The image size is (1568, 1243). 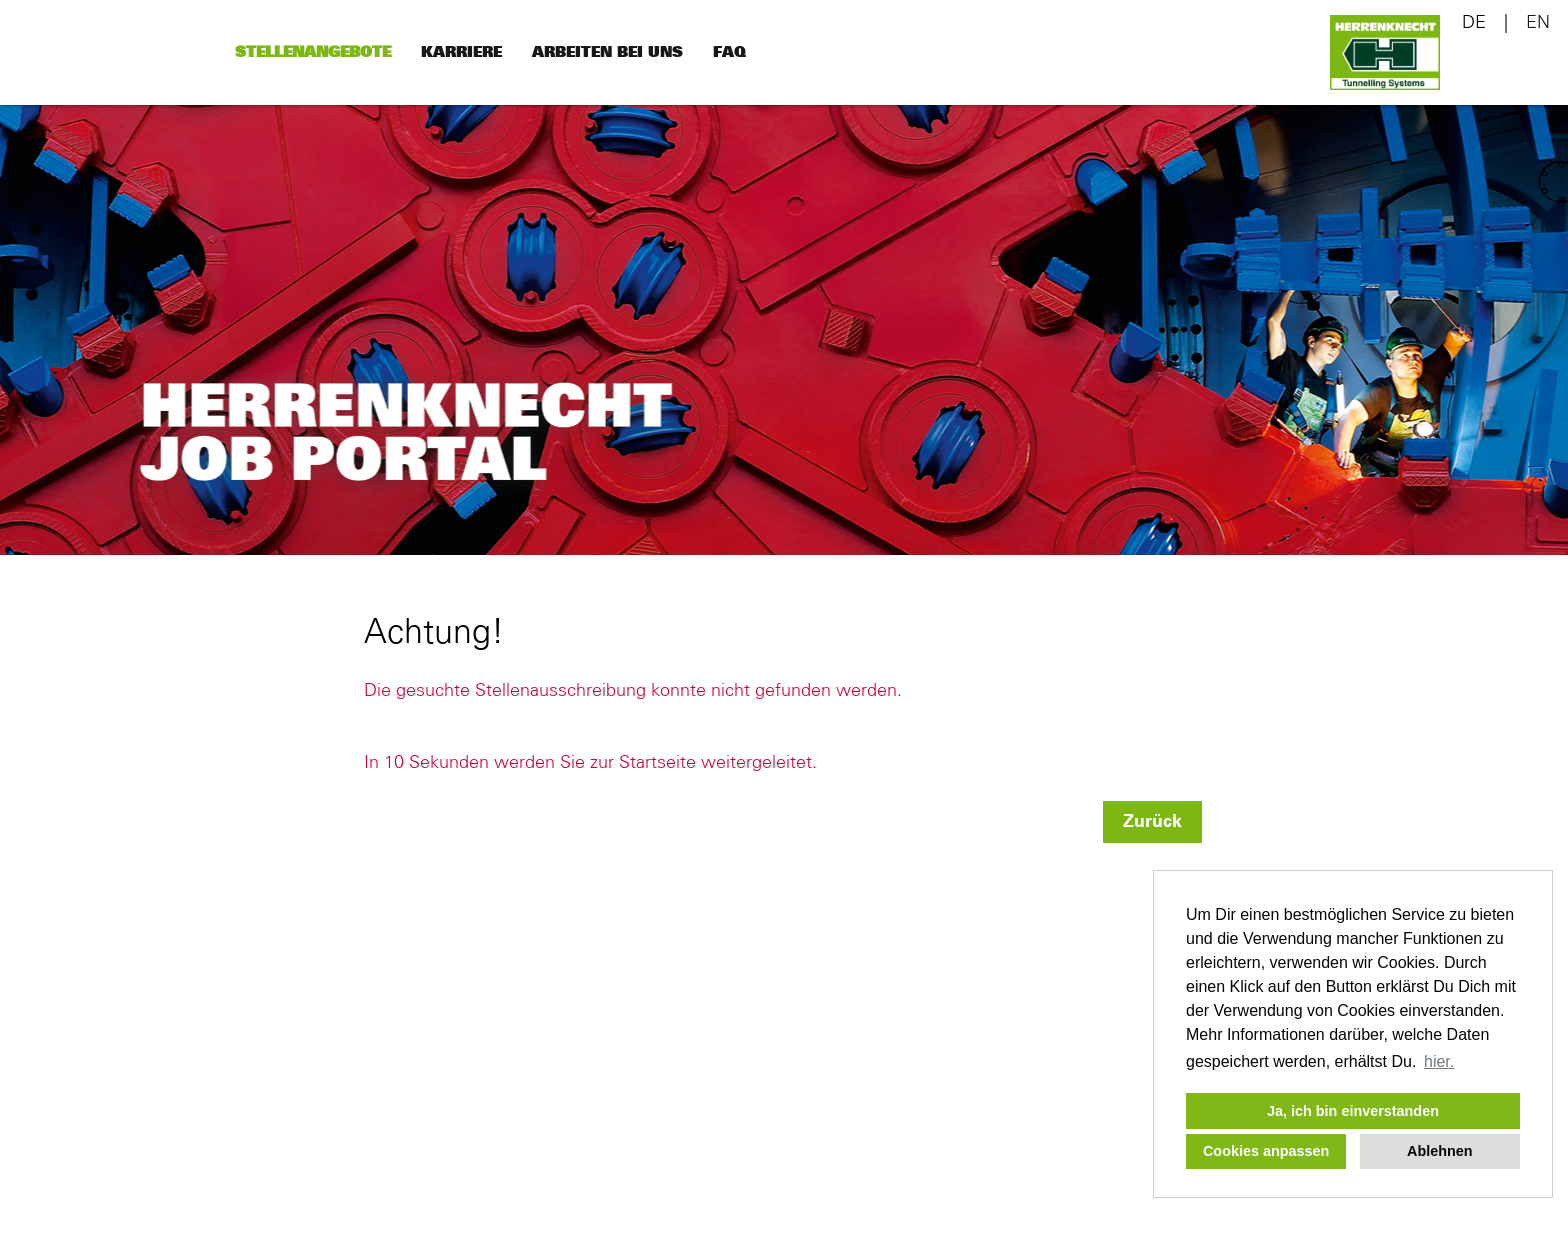 What do you see at coordinates (1538, 23) in the screenshot?
I see `EN` at bounding box center [1538, 23].